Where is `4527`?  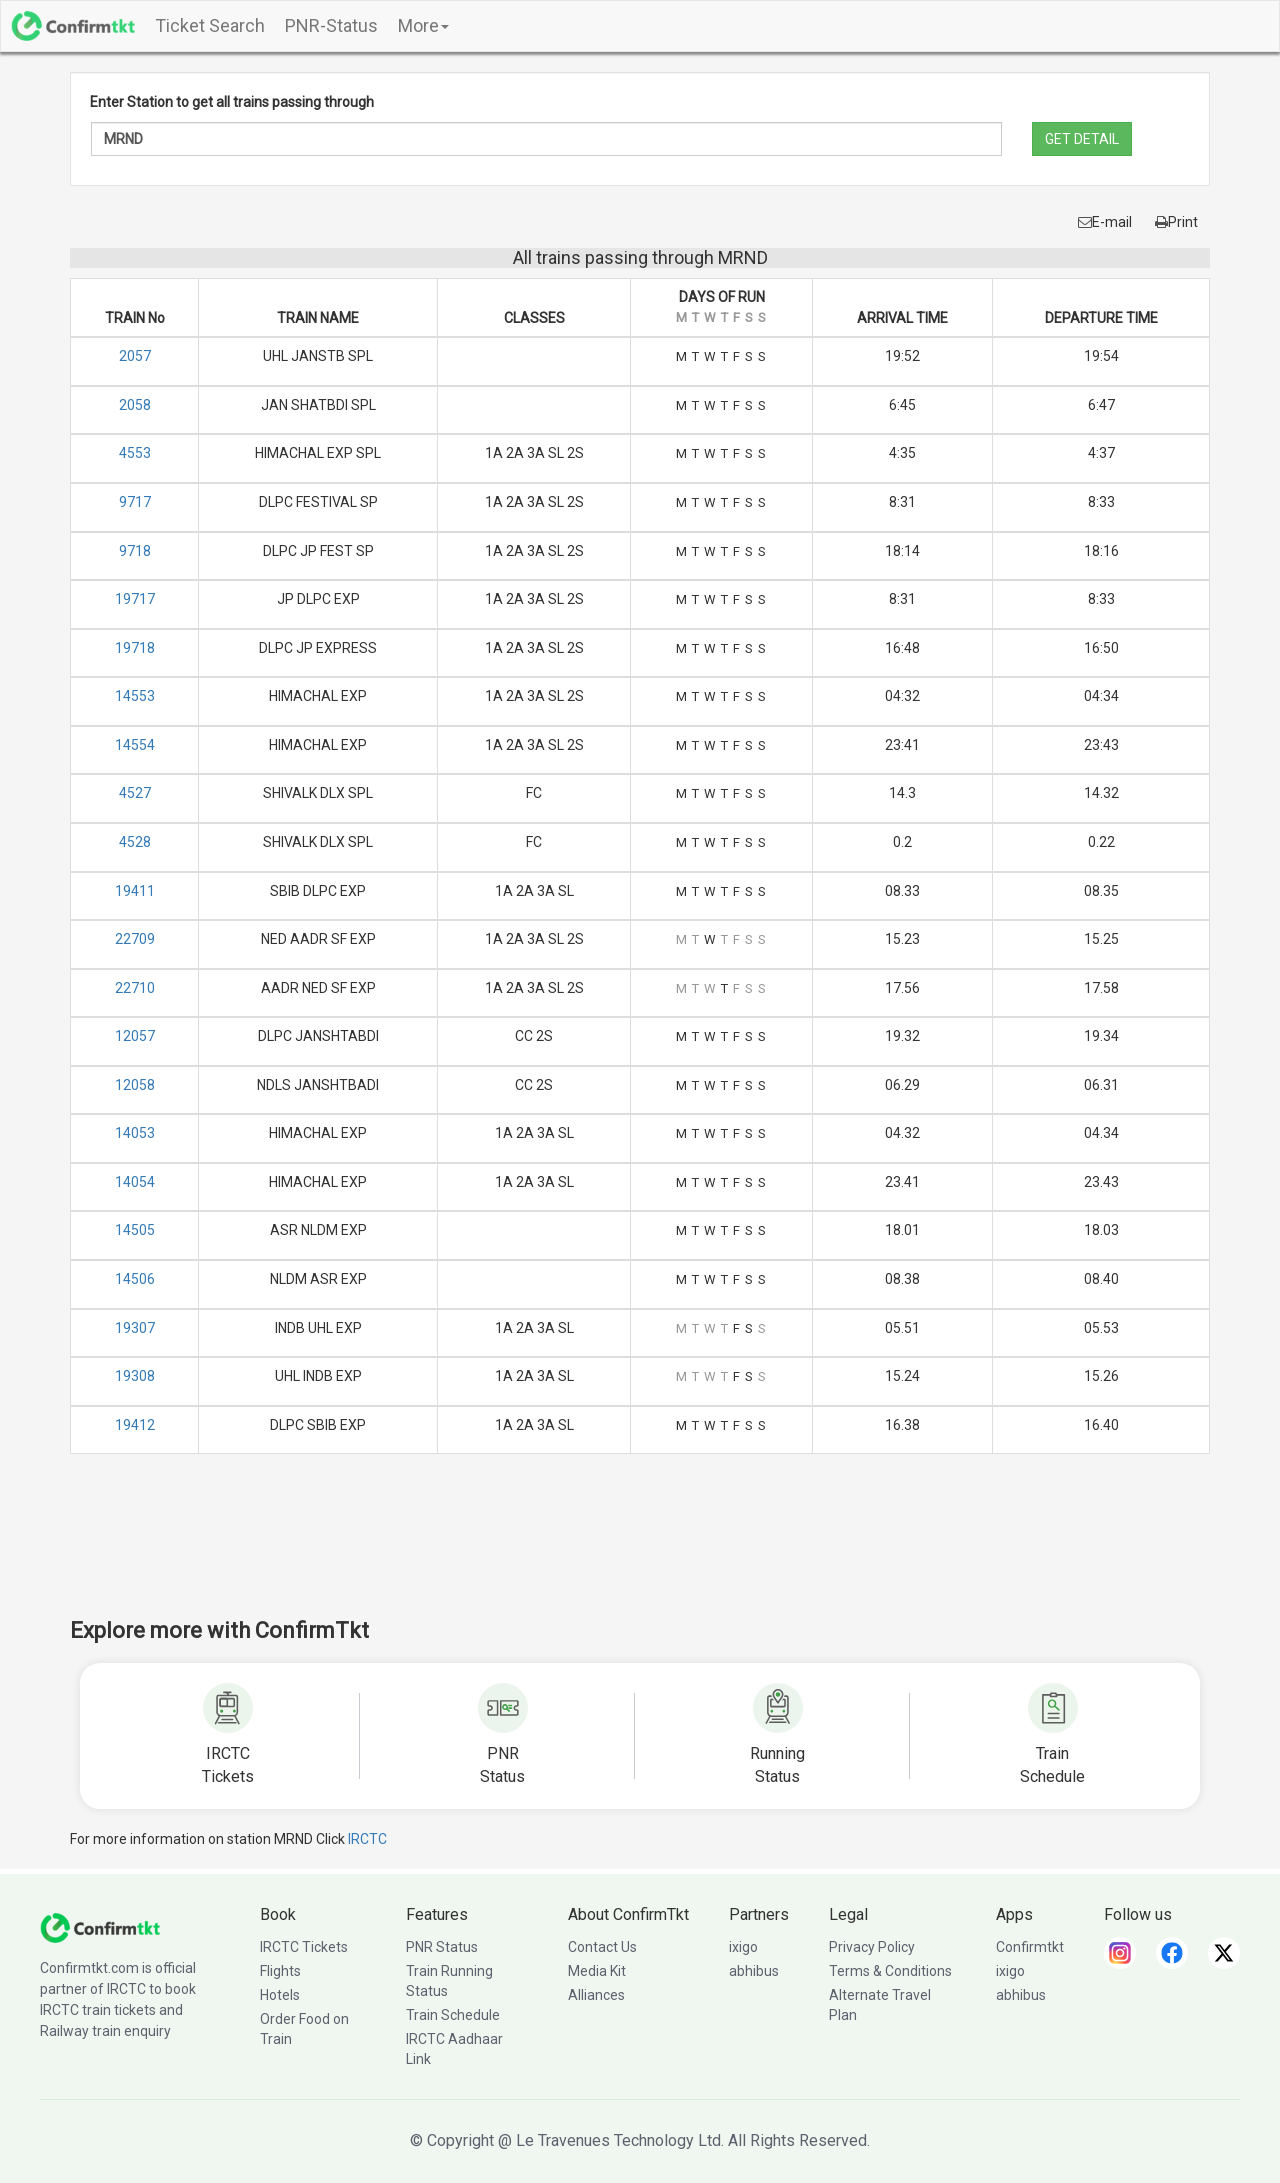 4527 is located at coordinates (135, 793).